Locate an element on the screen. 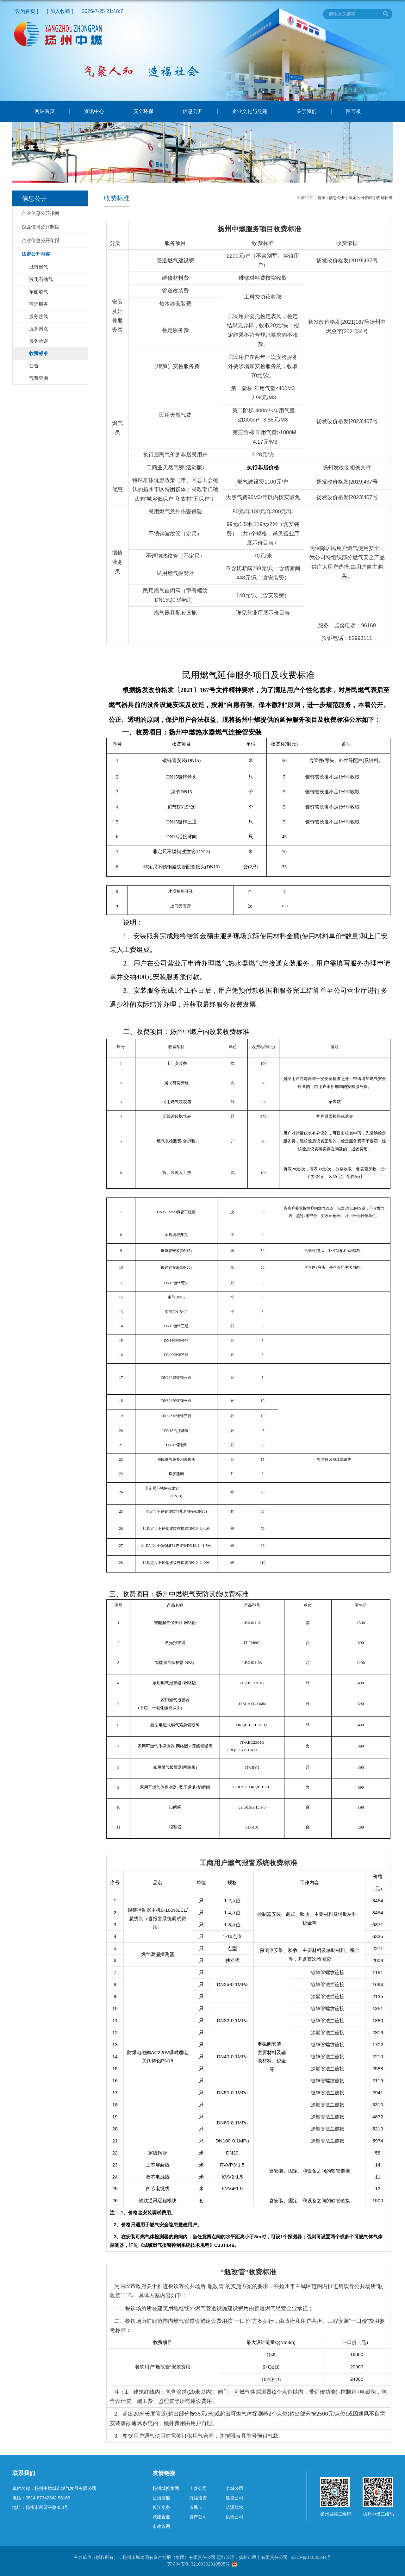  收费标准 is located at coordinates (384, 197).